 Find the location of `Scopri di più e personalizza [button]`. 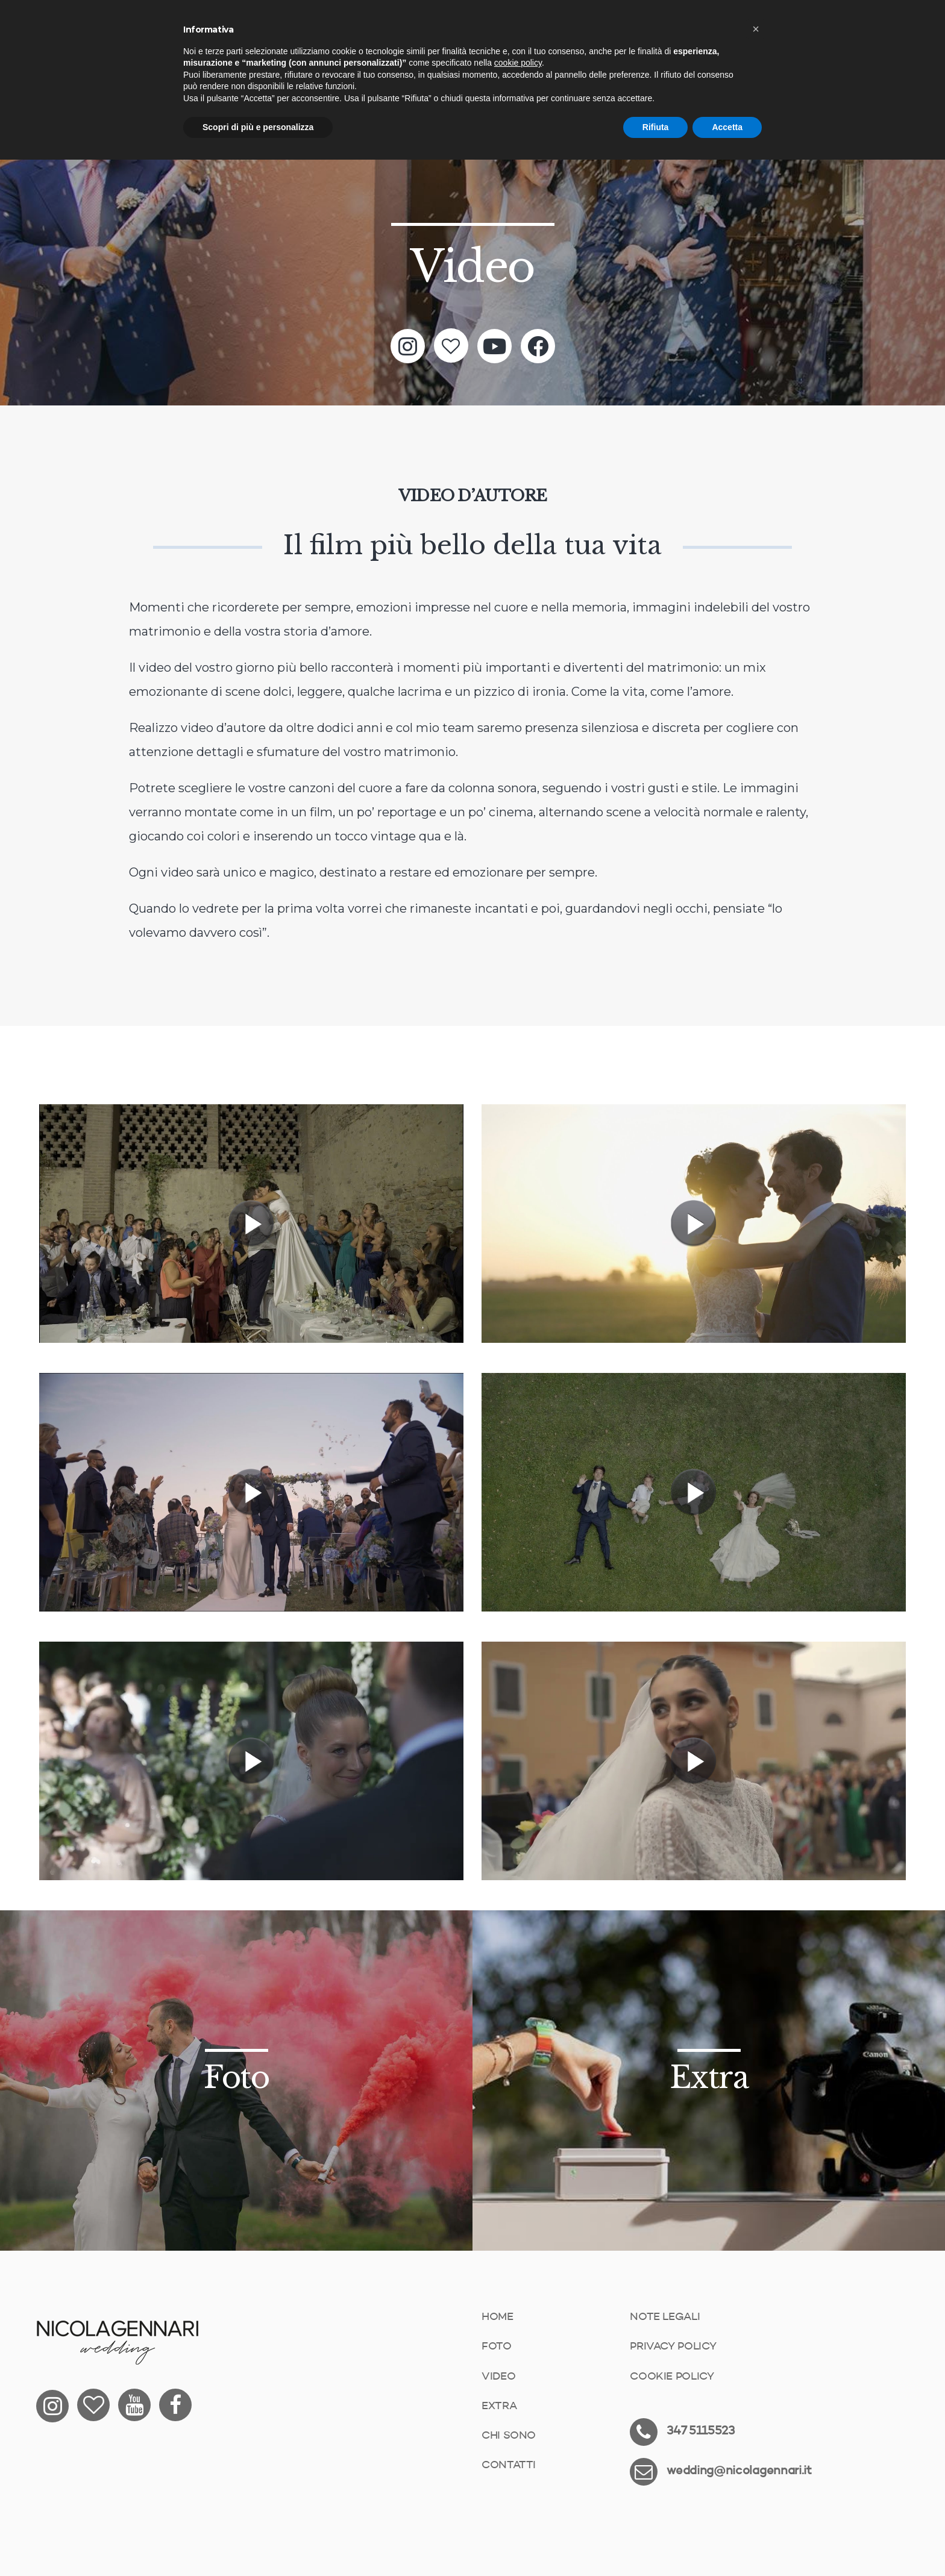

Scopri di più e personalizza [button] is located at coordinates (257, 127).